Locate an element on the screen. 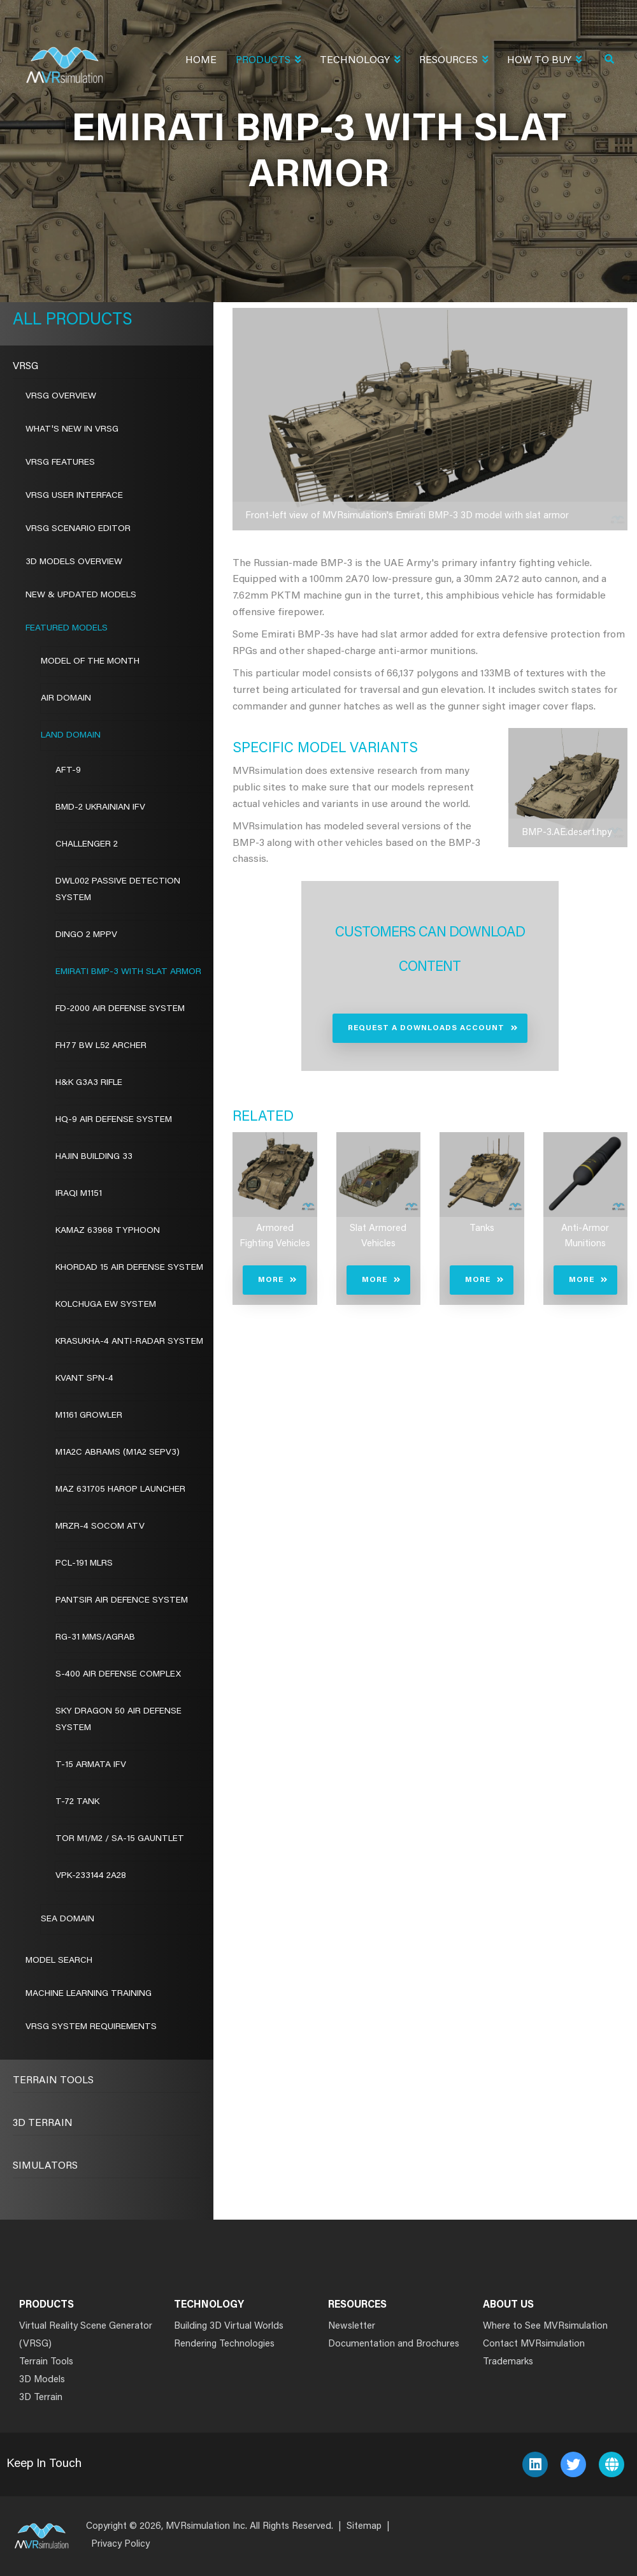 Image resolution: width=637 pixels, height=2576 pixels. Products is located at coordinates (268, 61).